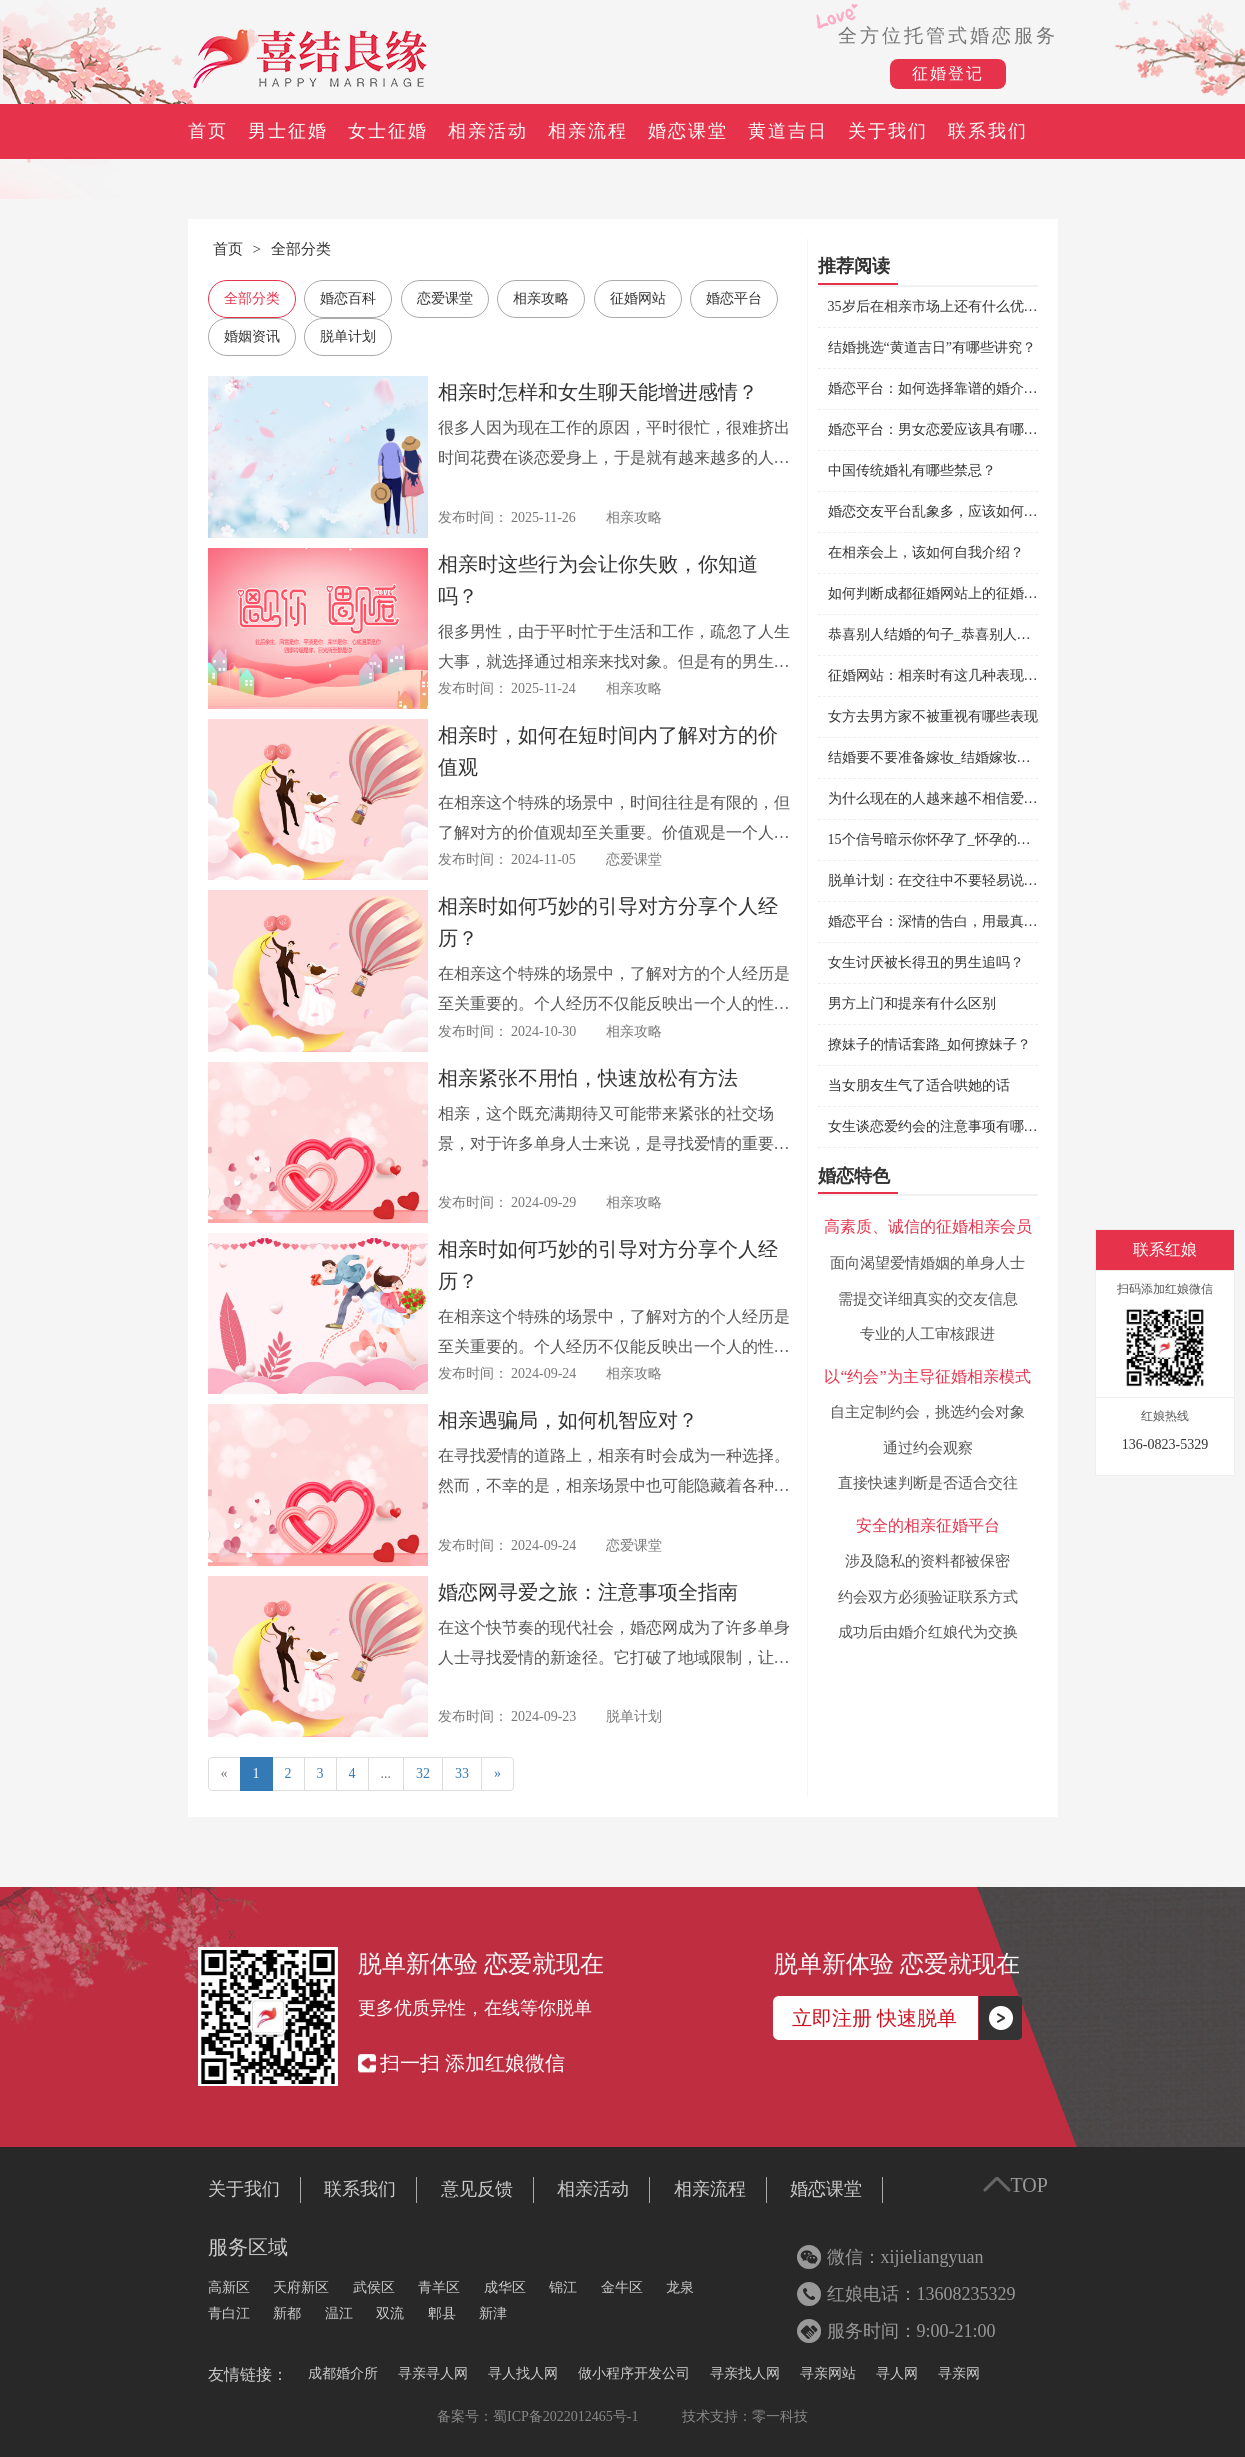  Describe the element at coordinates (638, 298) in the screenshot. I see `征婚网站` at that location.